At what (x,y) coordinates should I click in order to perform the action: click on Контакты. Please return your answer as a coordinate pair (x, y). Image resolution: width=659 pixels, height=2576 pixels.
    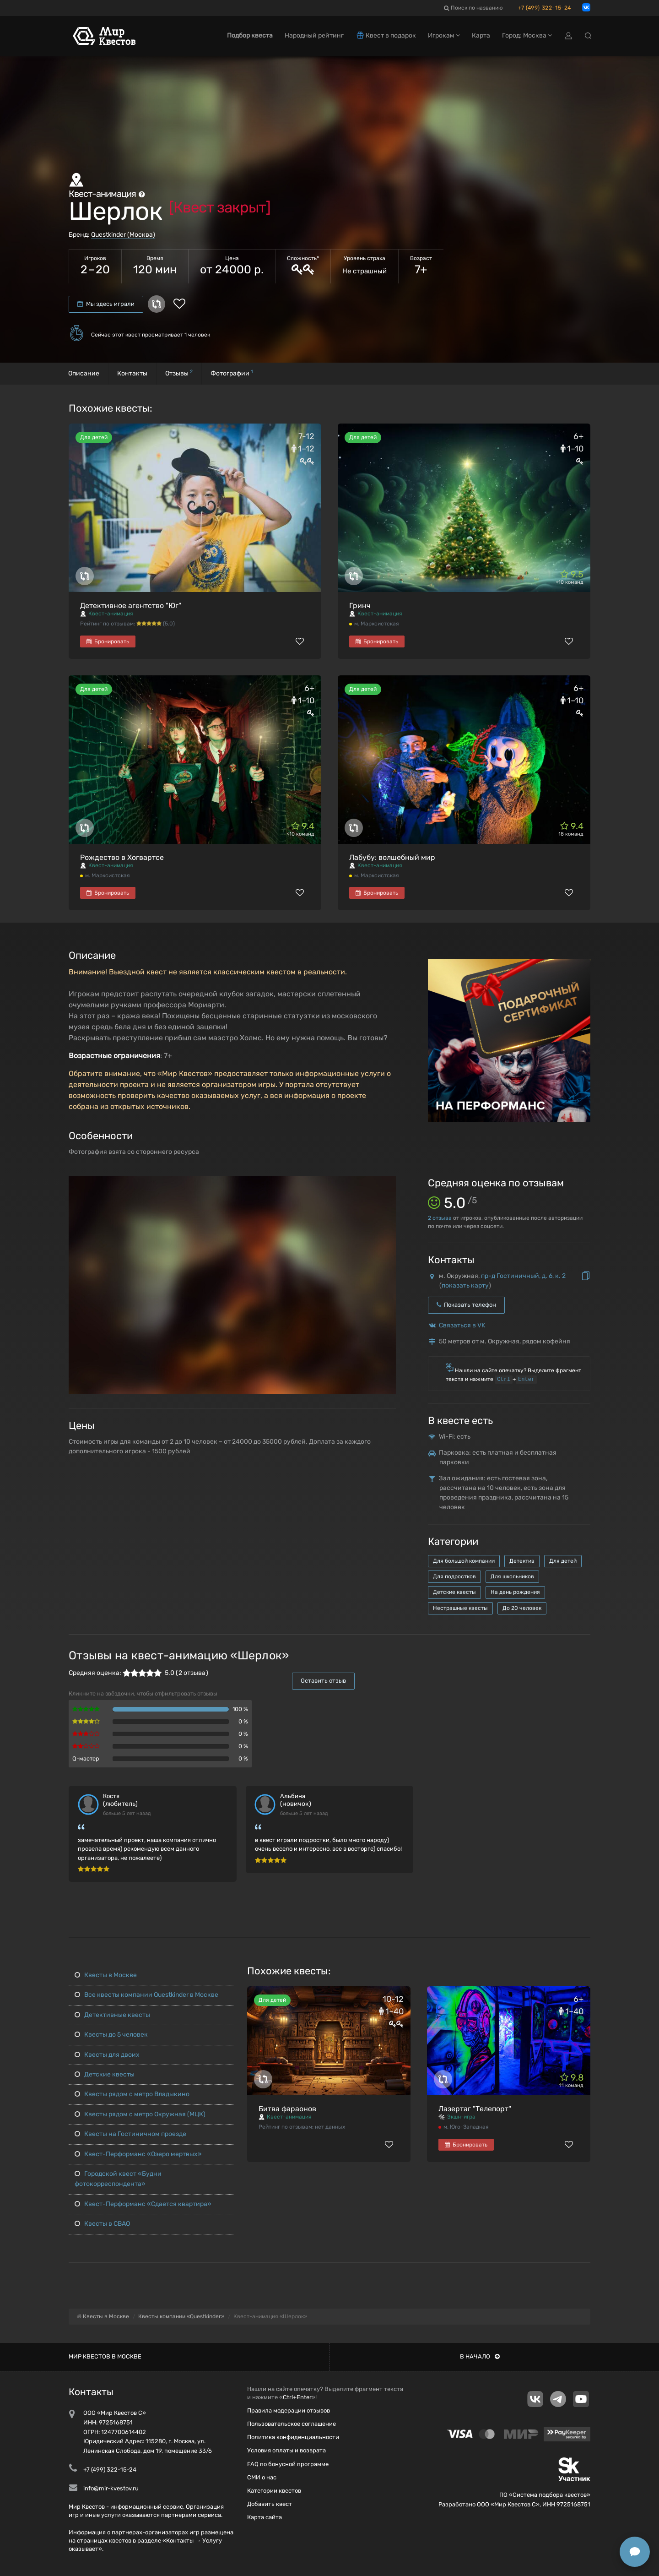
    Looking at the image, I should click on (132, 373).